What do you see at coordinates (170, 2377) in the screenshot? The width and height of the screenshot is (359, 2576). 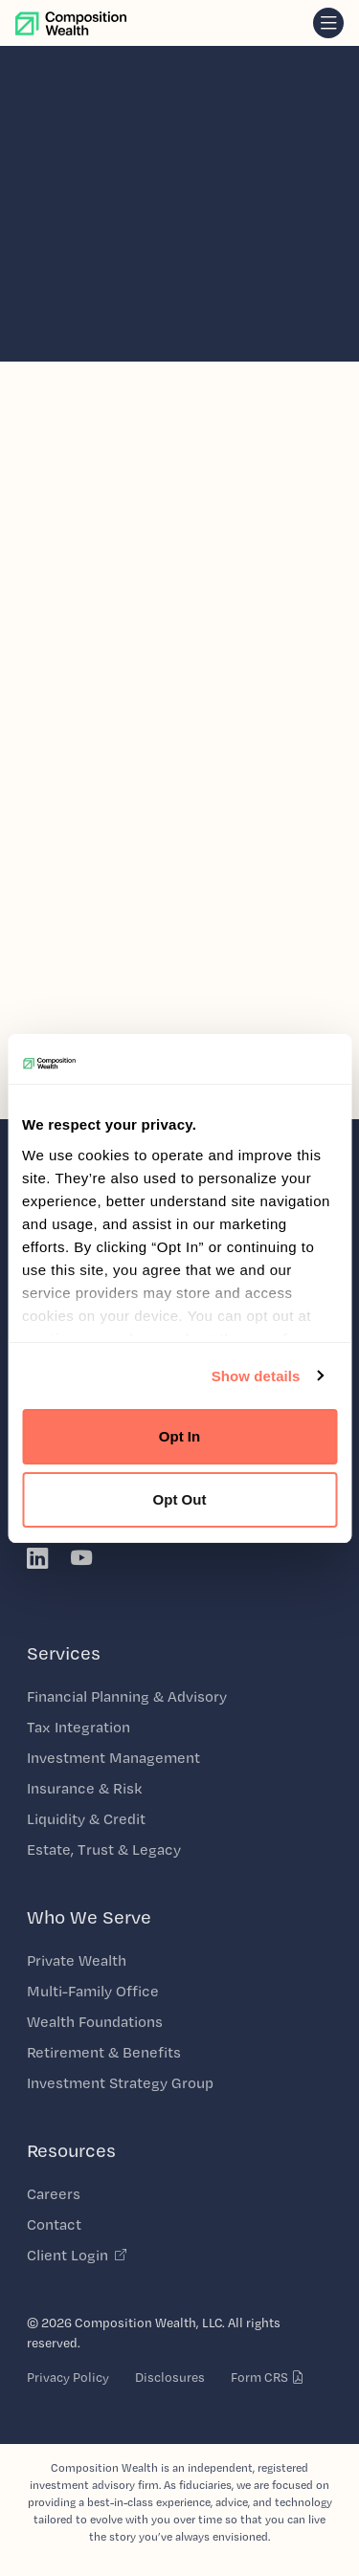 I see `Disclosures` at bounding box center [170, 2377].